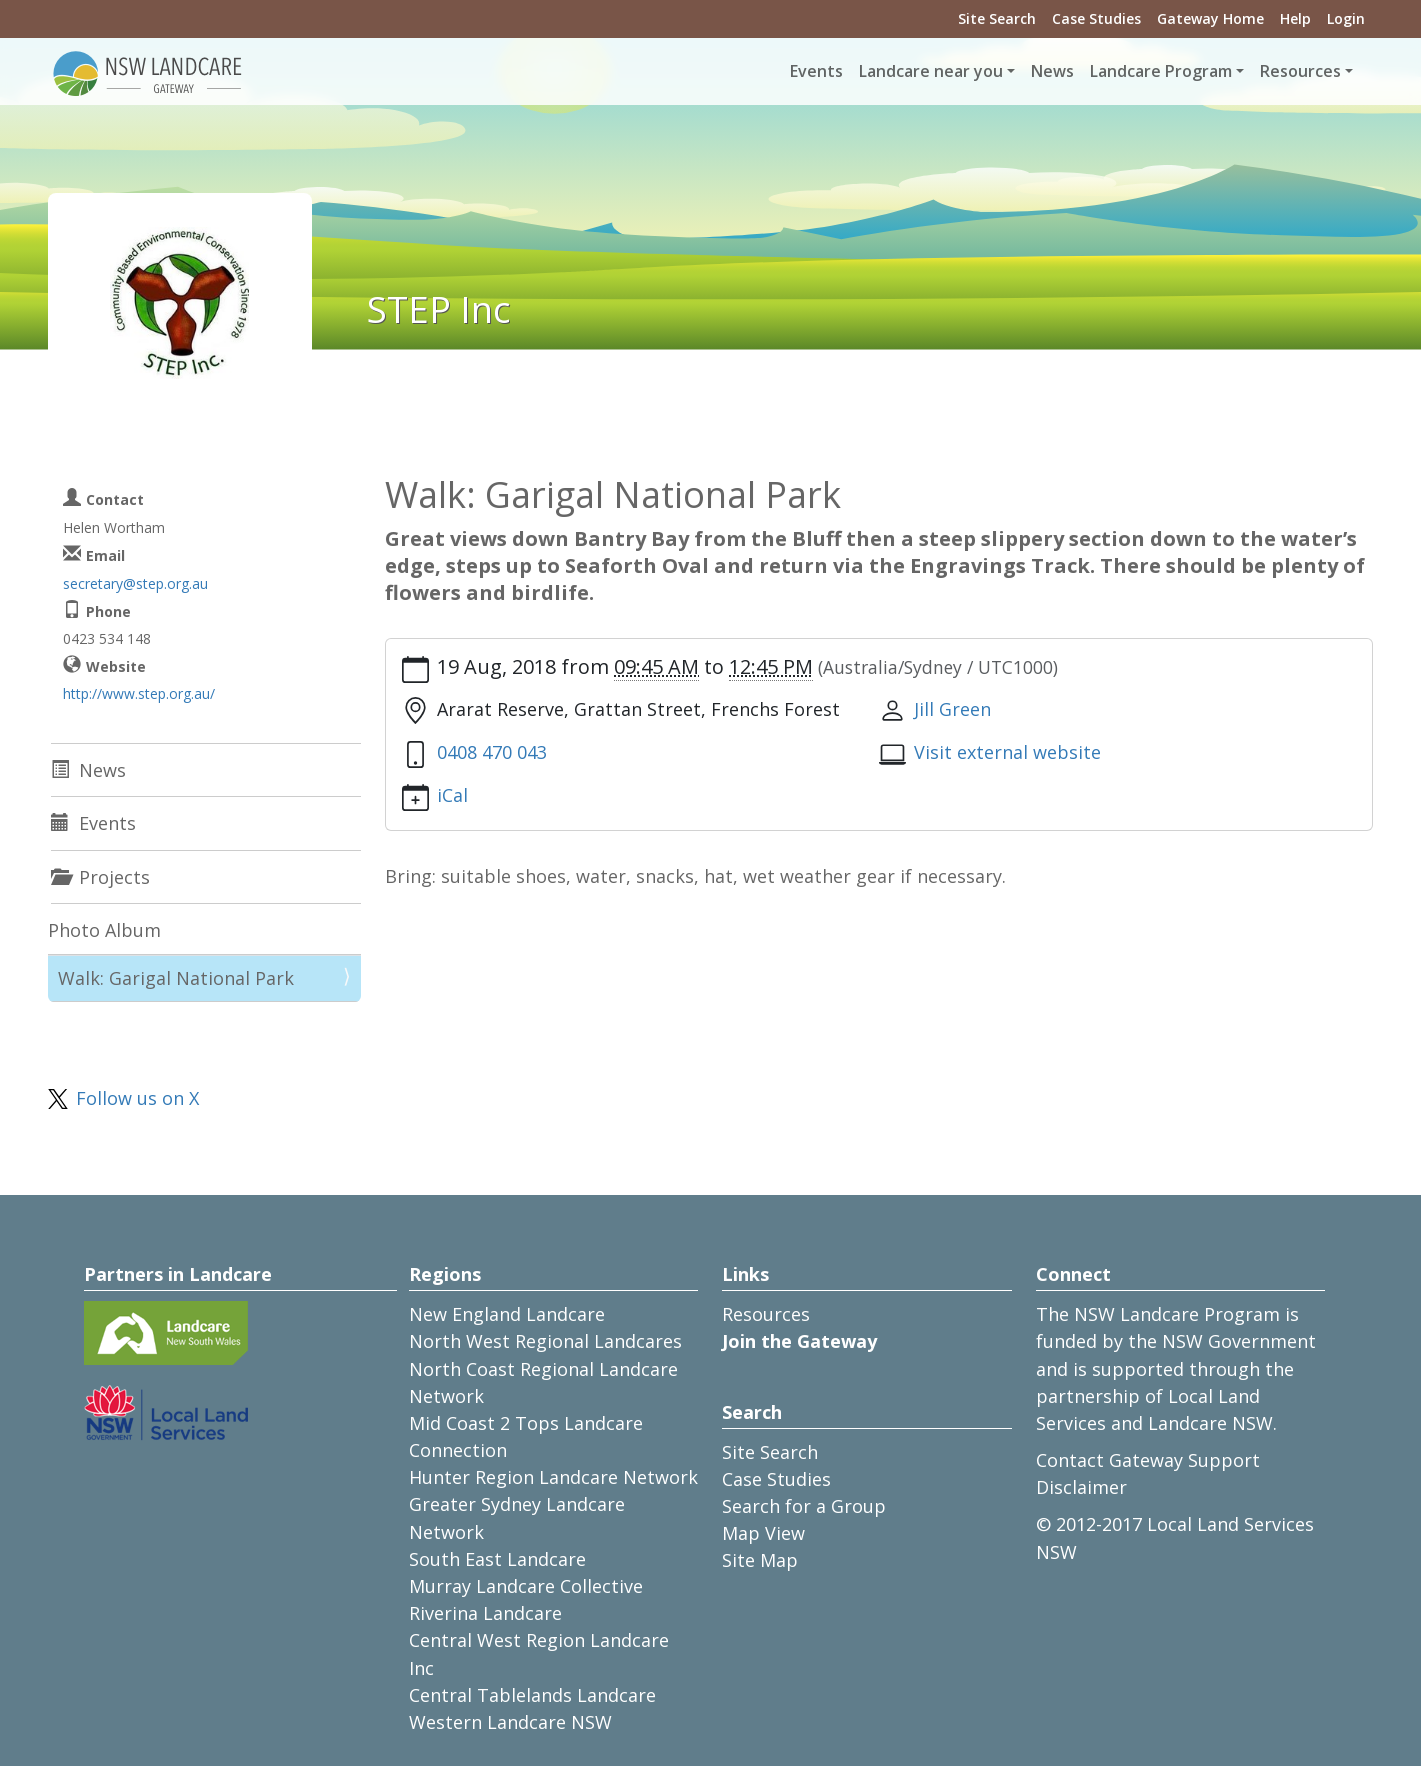 Image resolution: width=1421 pixels, height=1766 pixels. I want to click on Case Studies, so click(1096, 18).